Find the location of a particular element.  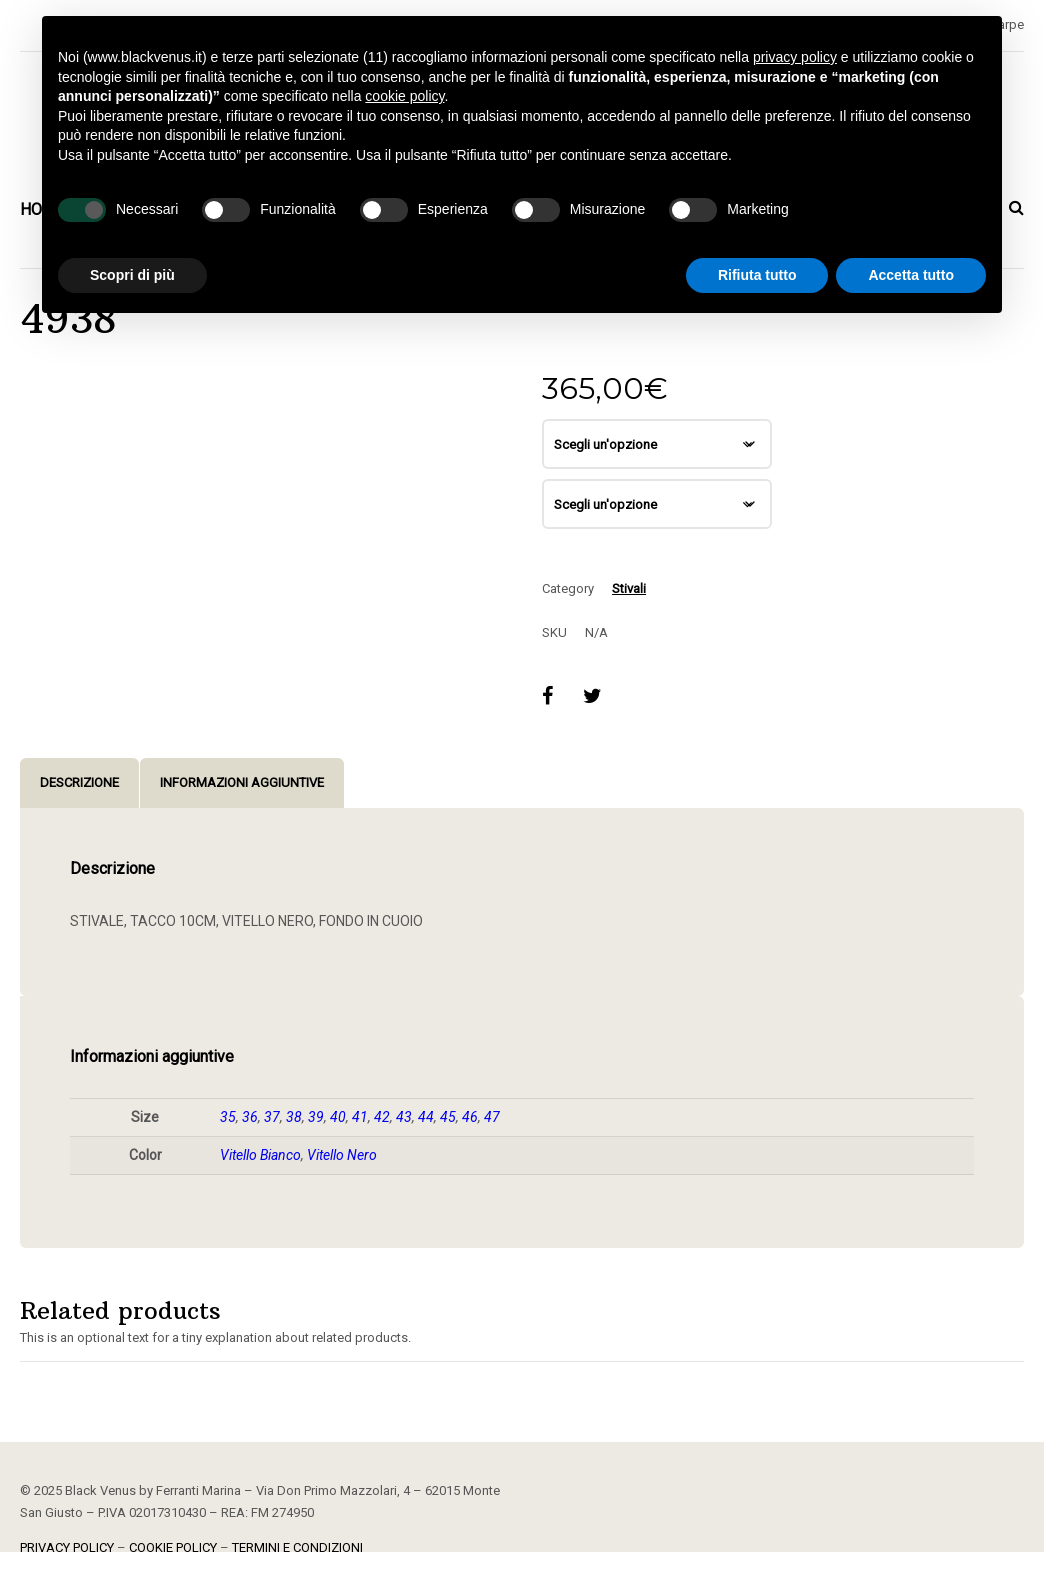

36 is located at coordinates (250, 1117).